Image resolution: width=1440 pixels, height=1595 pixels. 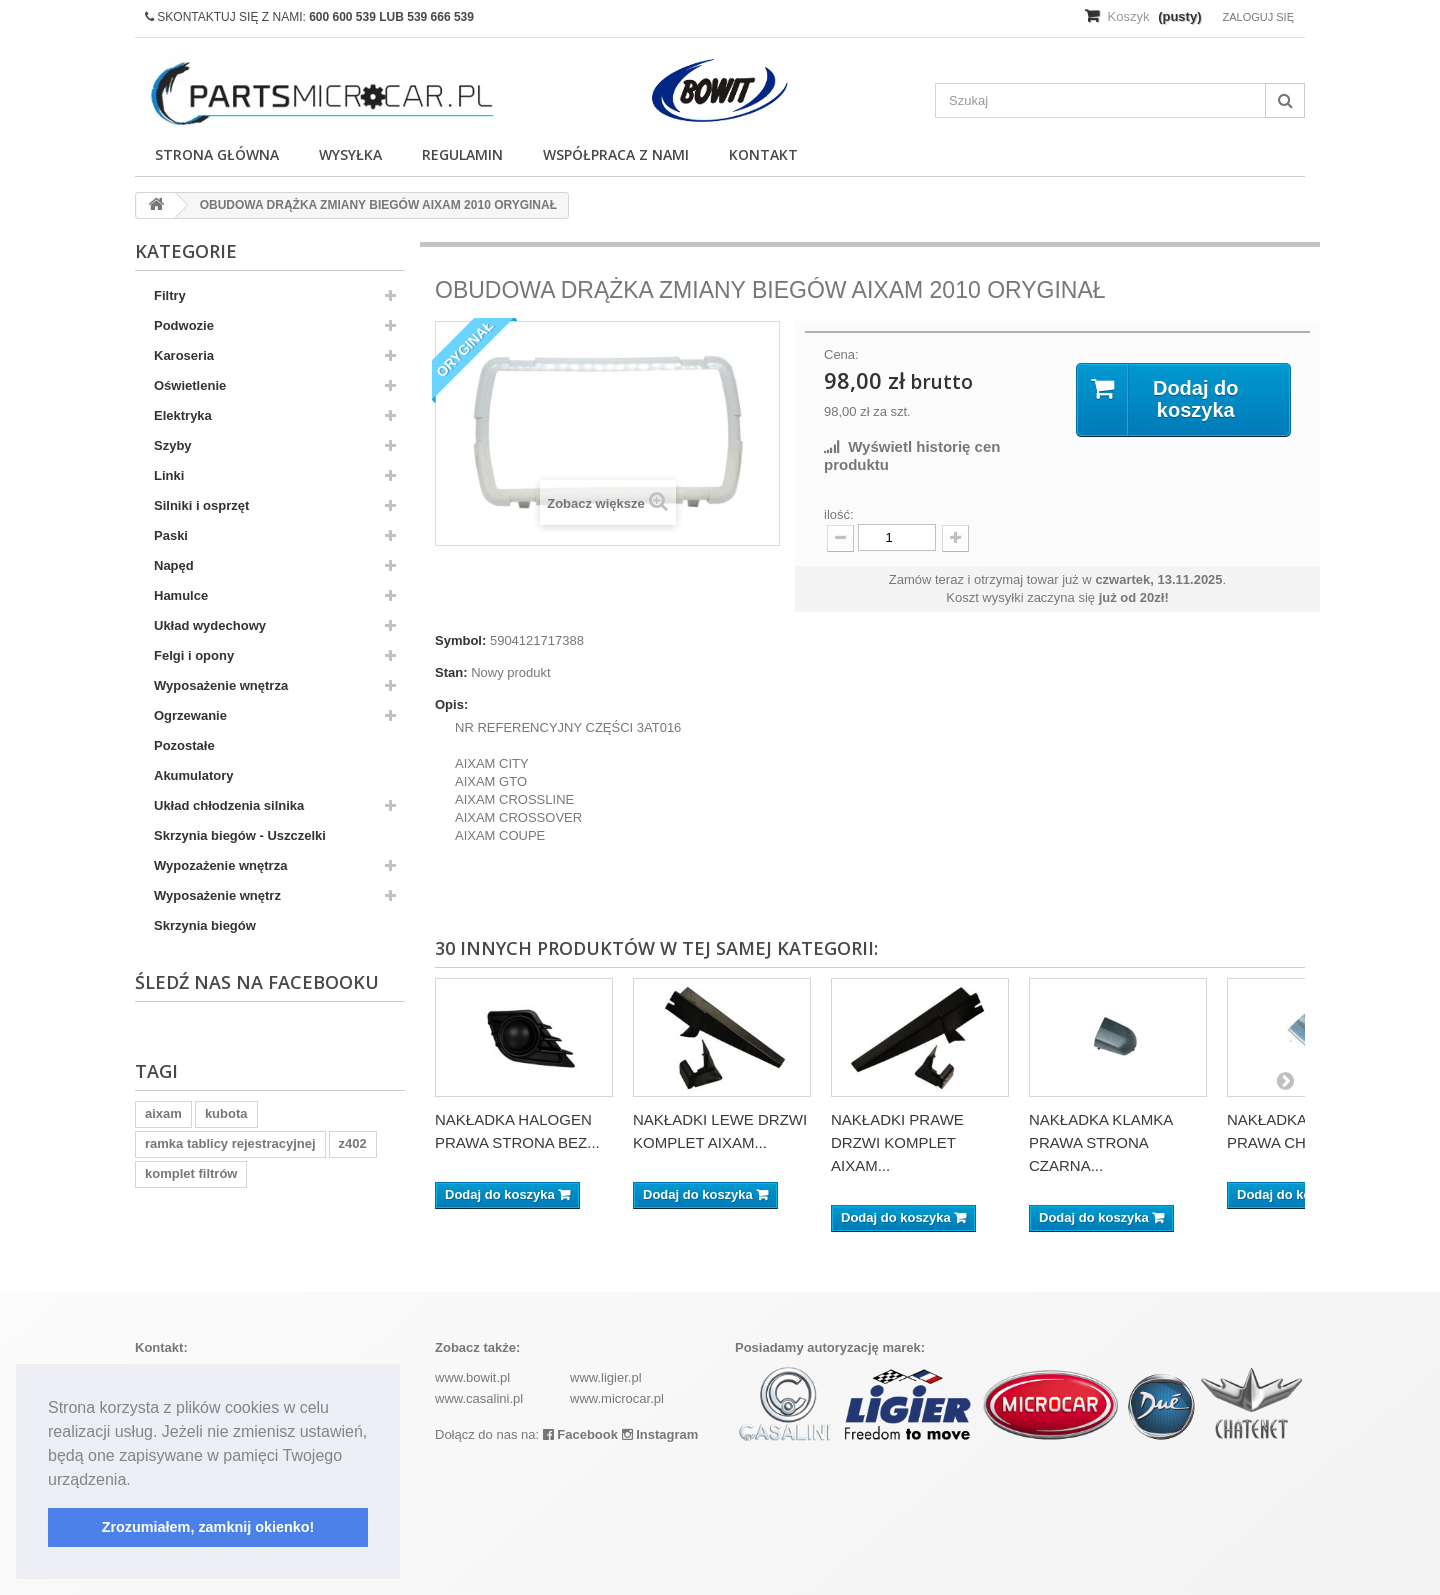 What do you see at coordinates (1258, 17) in the screenshot?
I see `Zaloguj się` at bounding box center [1258, 17].